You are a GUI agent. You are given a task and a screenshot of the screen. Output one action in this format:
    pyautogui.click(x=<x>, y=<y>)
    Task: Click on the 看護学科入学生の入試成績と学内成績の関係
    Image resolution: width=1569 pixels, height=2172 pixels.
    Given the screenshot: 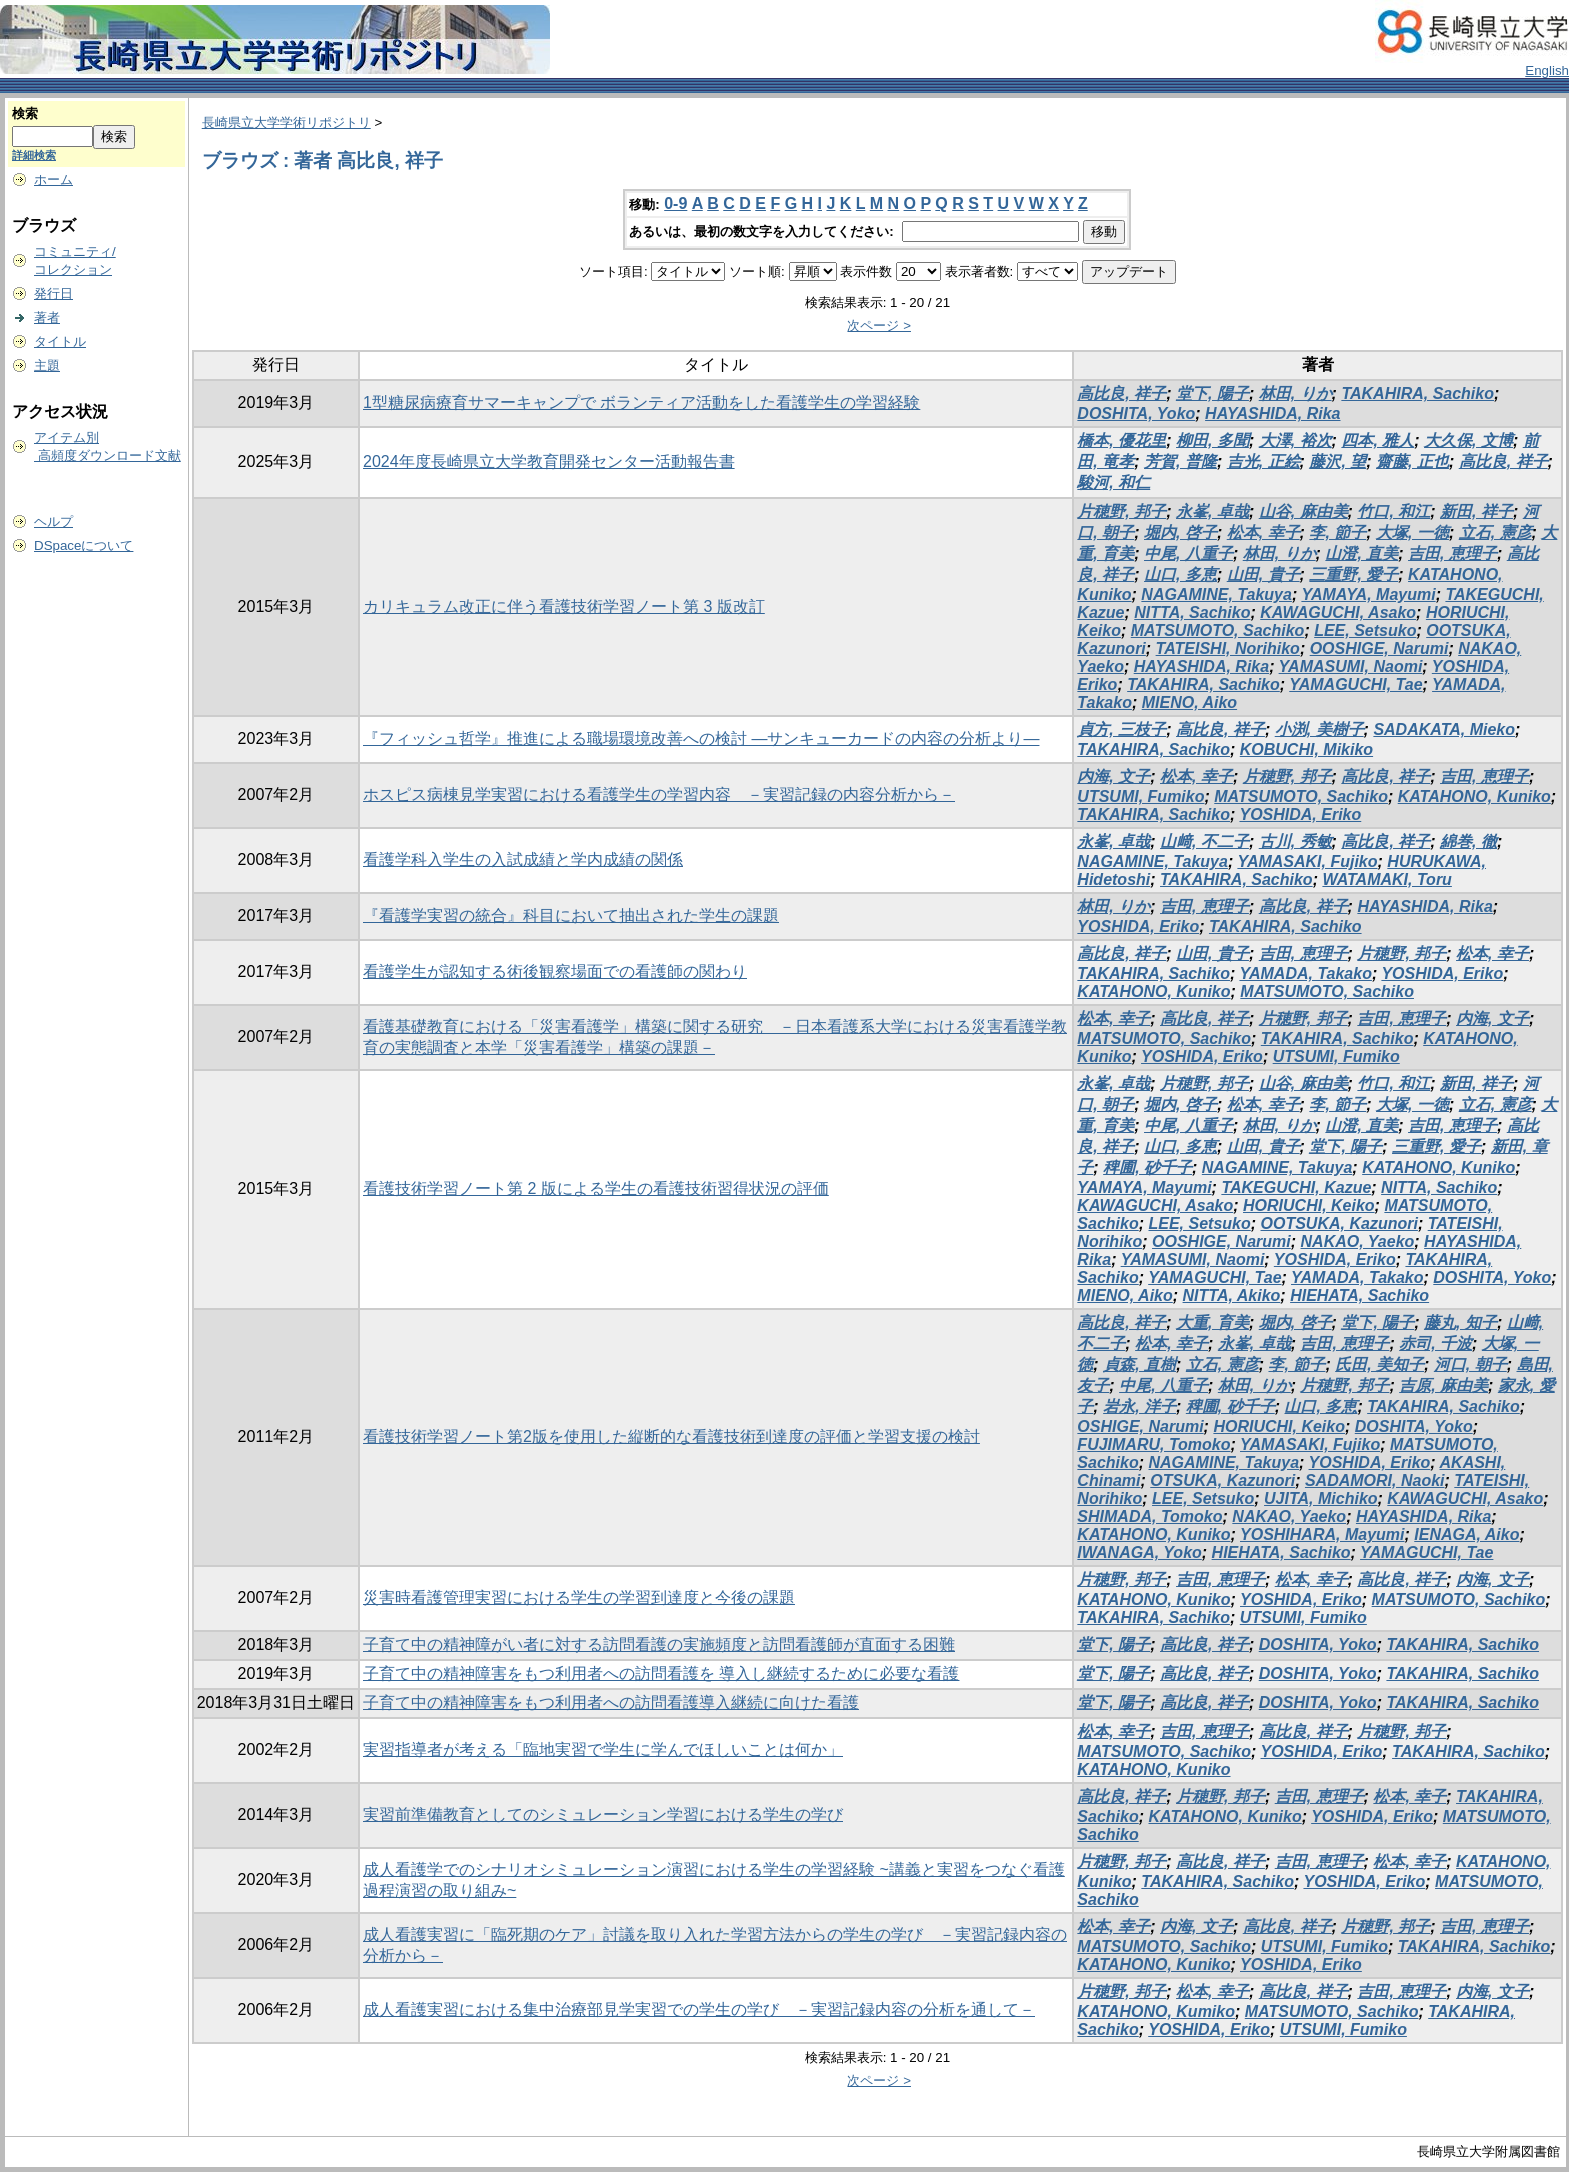 What is the action you would take?
    pyautogui.click(x=523, y=859)
    